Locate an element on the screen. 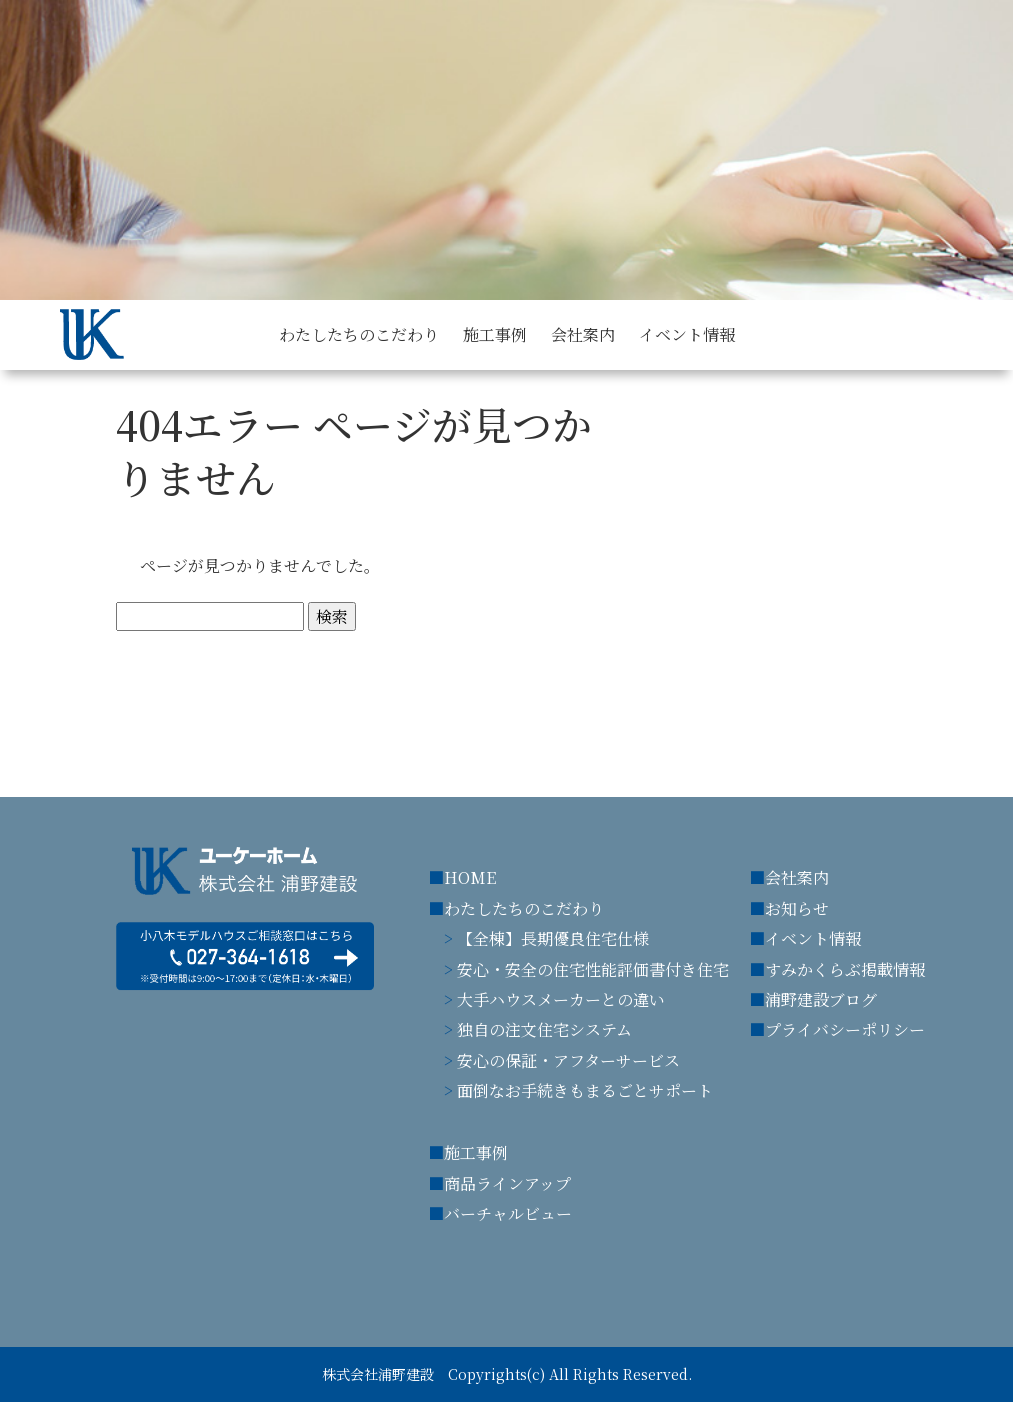  独自の注文住宅システム is located at coordinates (544, 1029).